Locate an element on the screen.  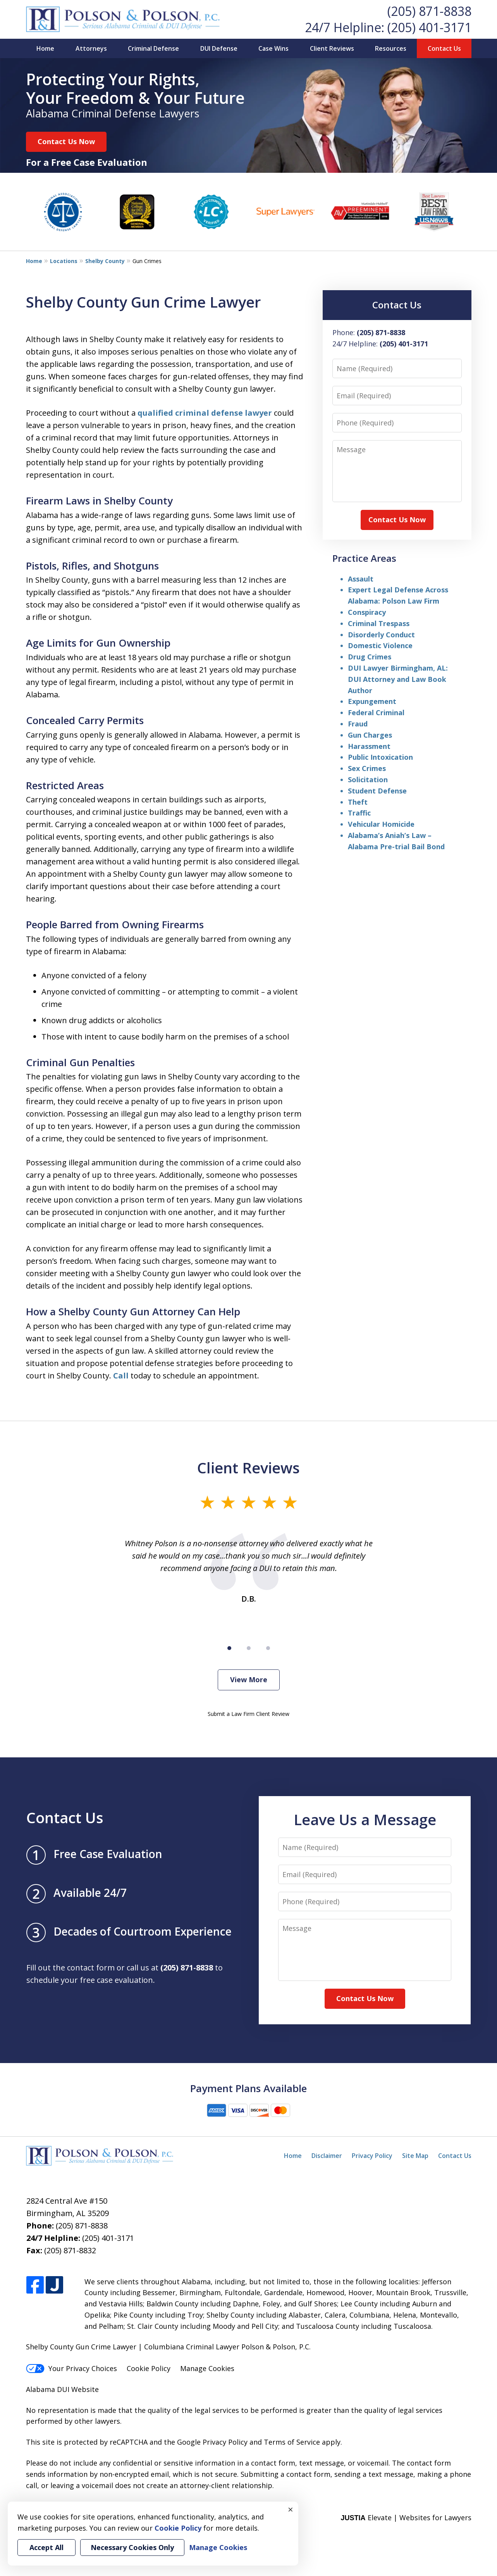
Necessary Cookies Only is located at coordinates (132, 2547).